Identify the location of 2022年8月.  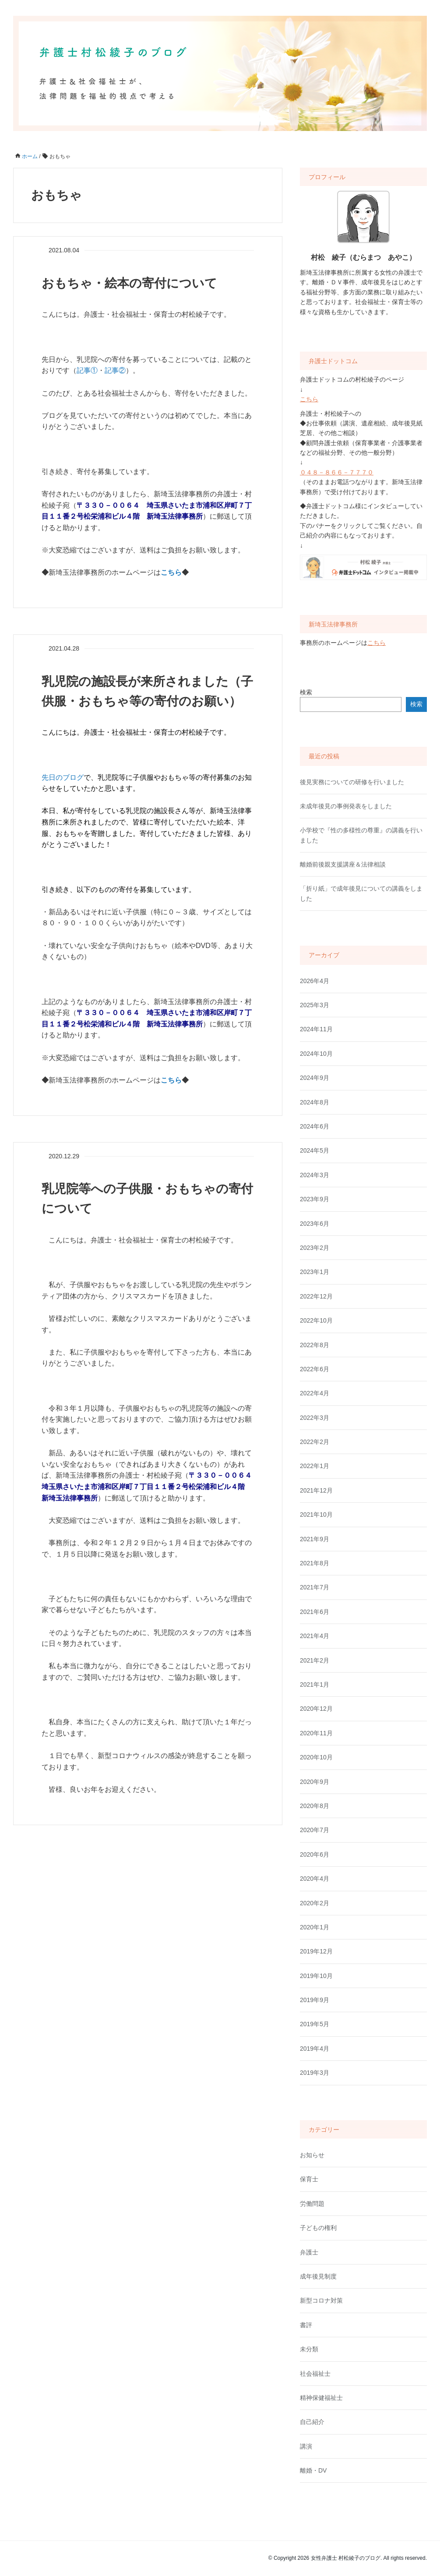
(314, 1344).